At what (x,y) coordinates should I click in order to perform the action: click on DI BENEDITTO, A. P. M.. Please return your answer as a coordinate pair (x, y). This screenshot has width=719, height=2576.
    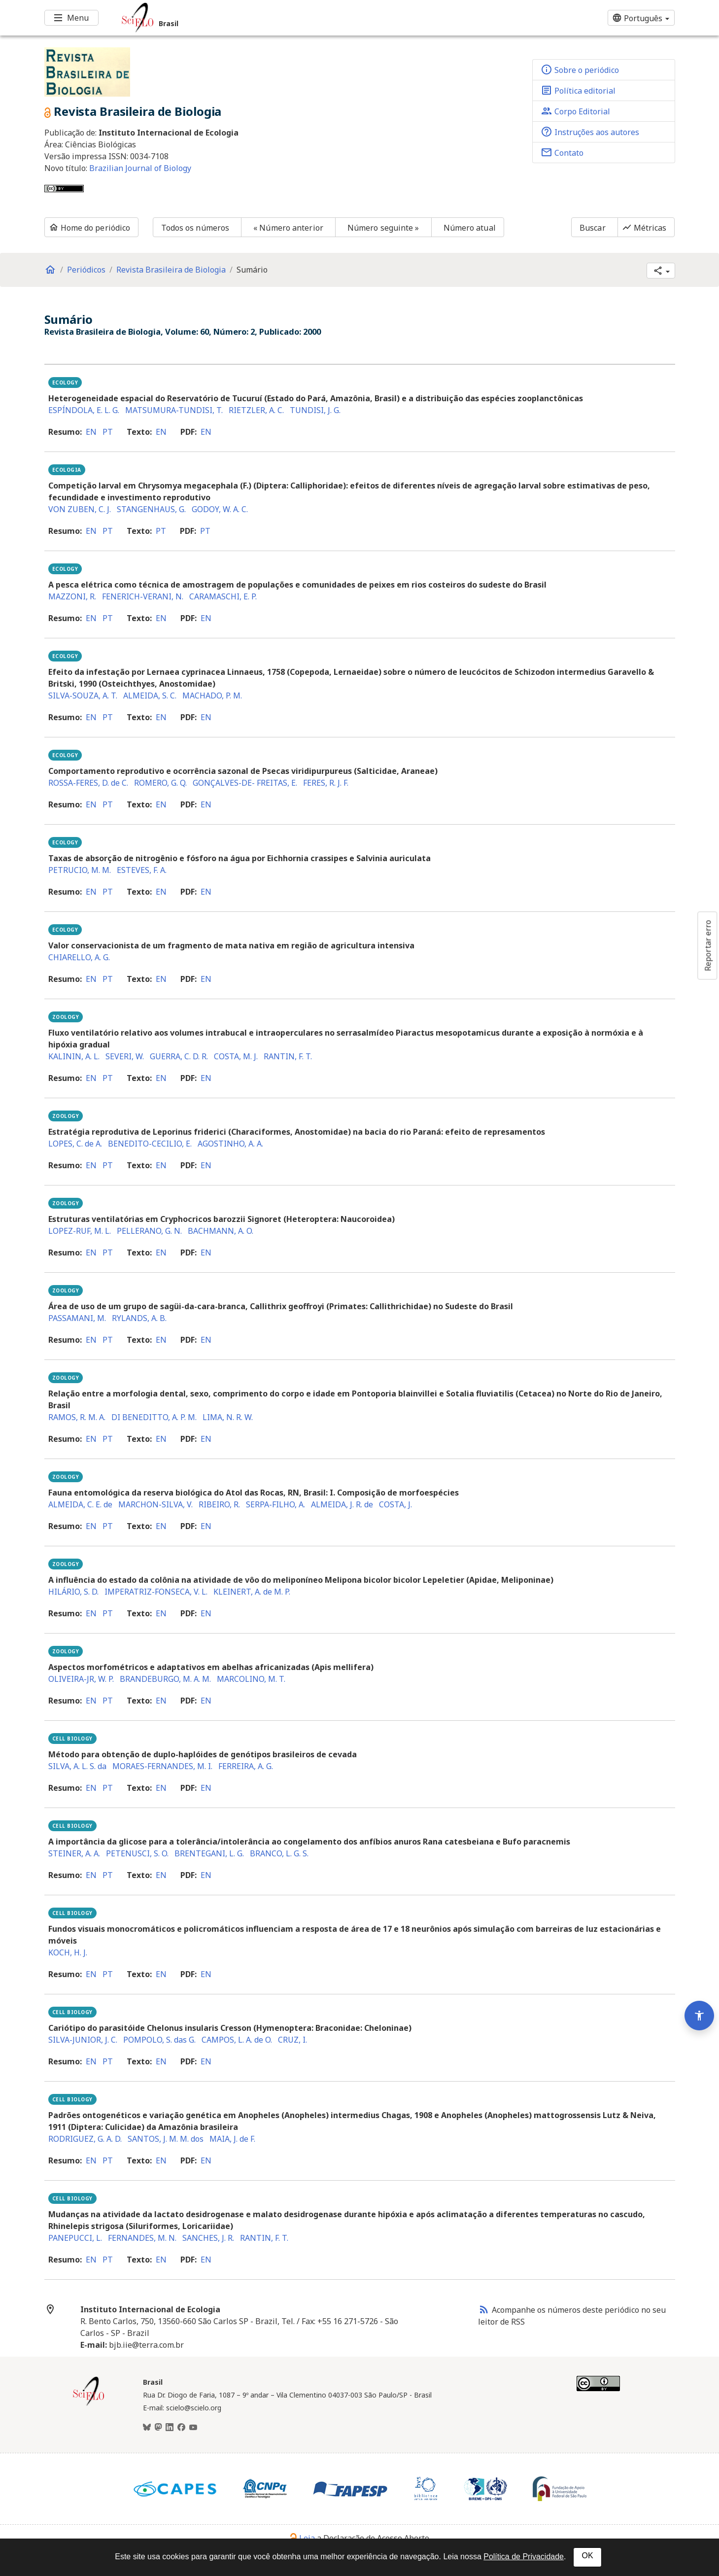
    Looking at the image, I should click on (154, 1417).